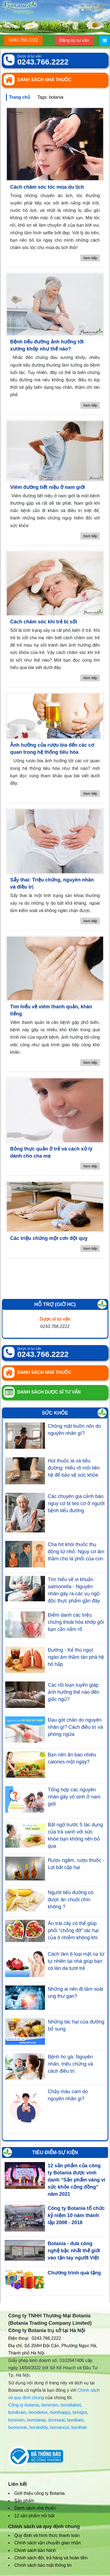  Describe the element at coordinates (17, 2427) in the screenshot. I see `bonismok` at that location.